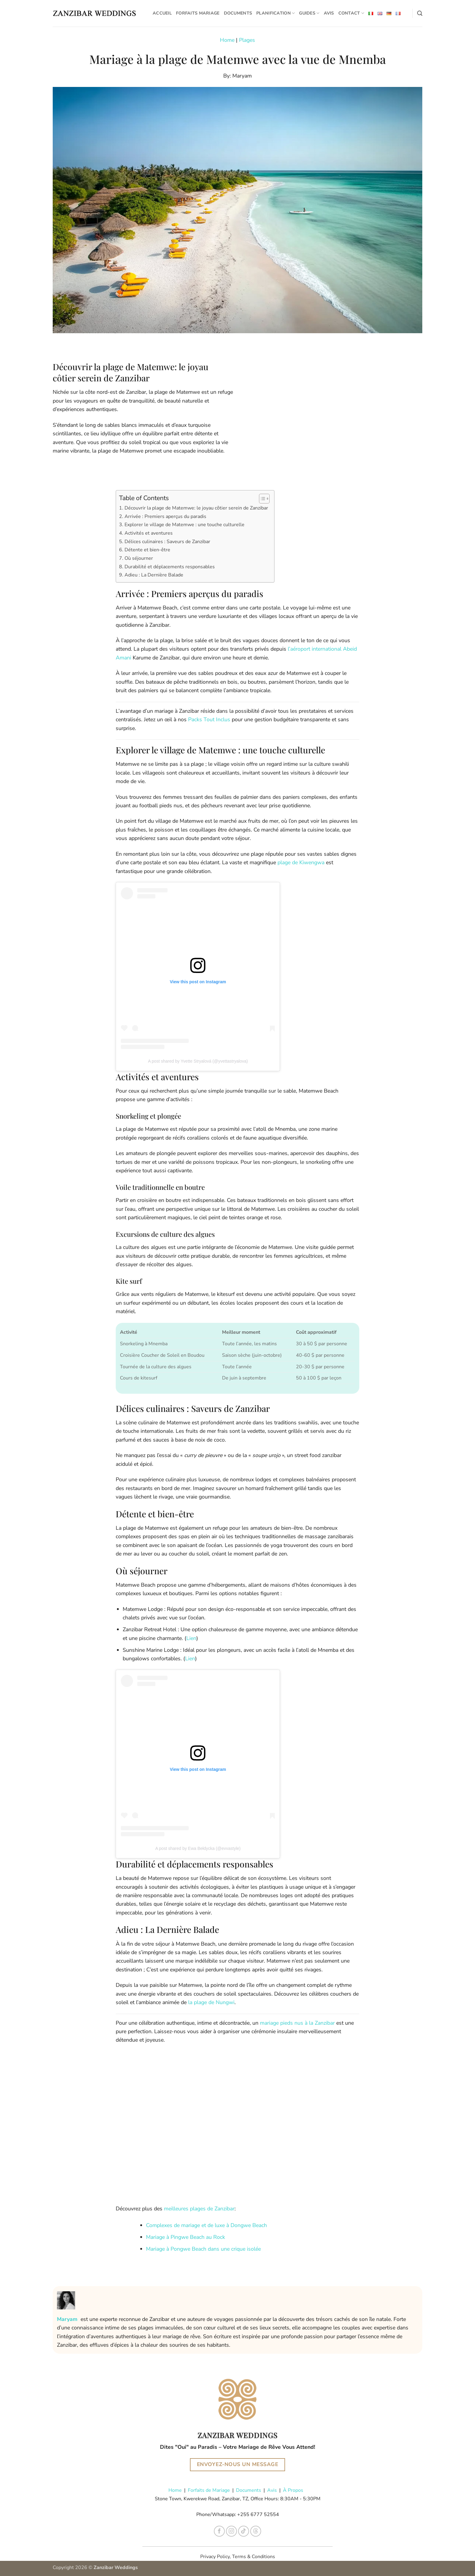  What do you see at coordinates (231, 2531) in the screenshot?
I see `[Nous suivre sur Instagram]` at bounding box center [231, 2531].